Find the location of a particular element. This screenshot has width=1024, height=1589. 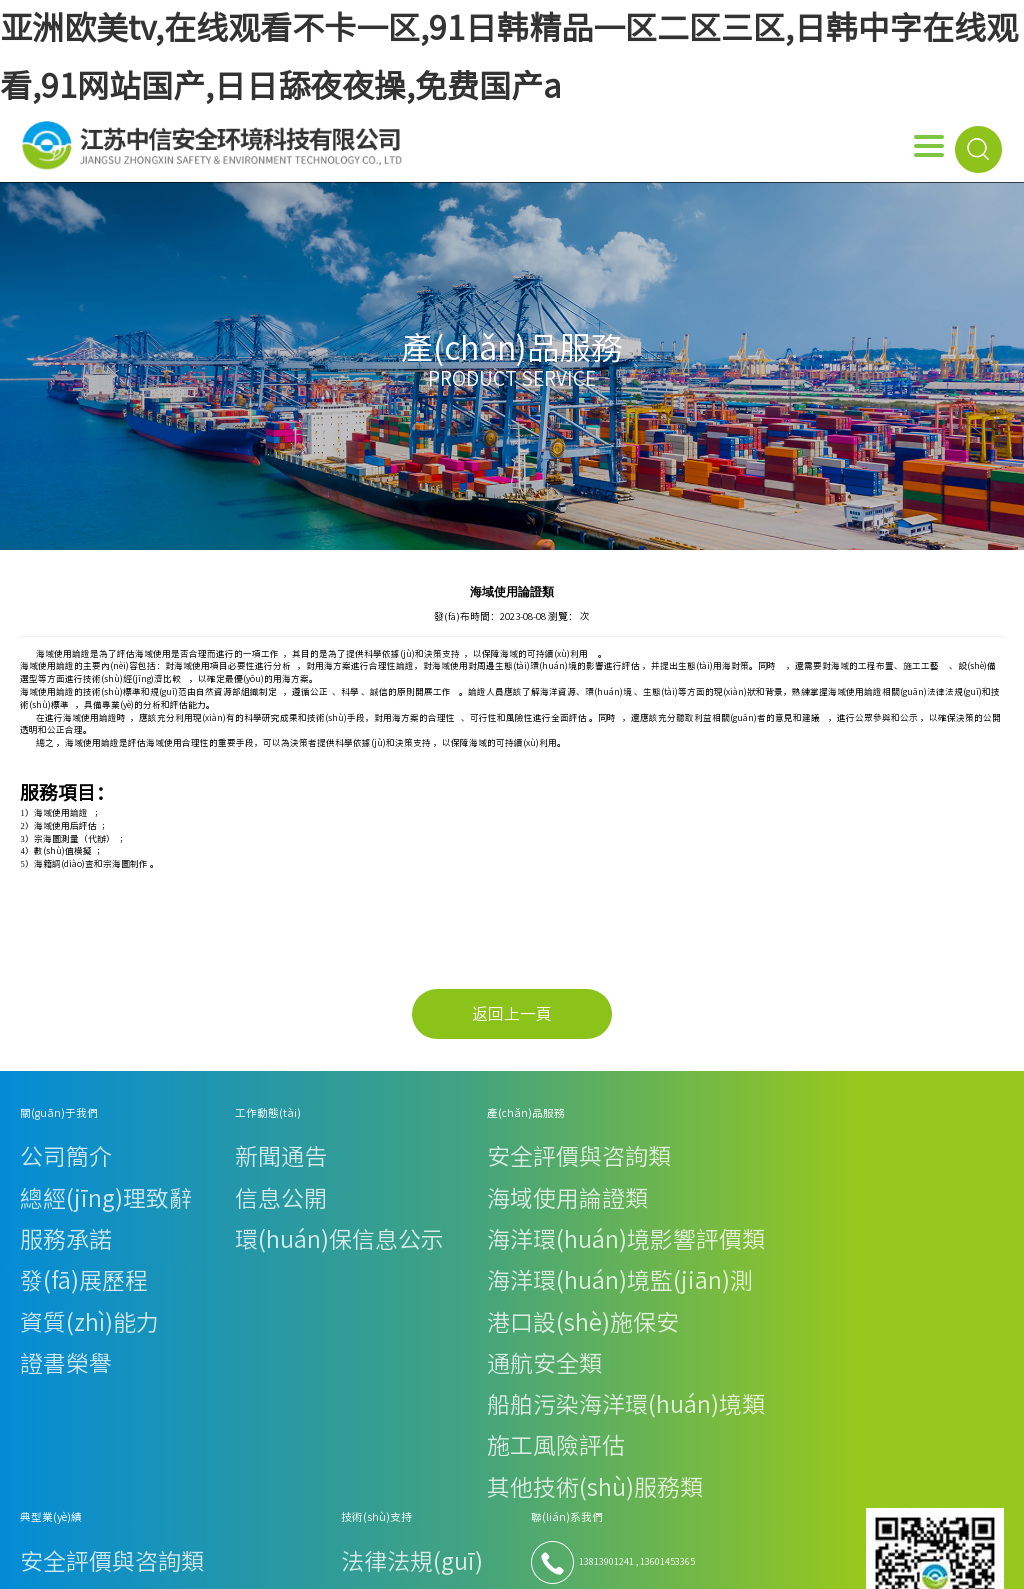

蘇ICP備19056525號-1 is located at coordinates (894, 1515).